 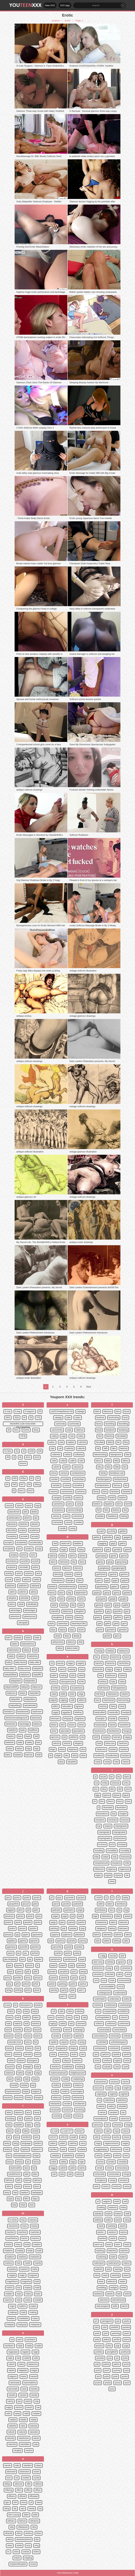 What do you see at coordinates (25, 2478) in the screenshot?
I see `october` at bounding box center [25, 2478].